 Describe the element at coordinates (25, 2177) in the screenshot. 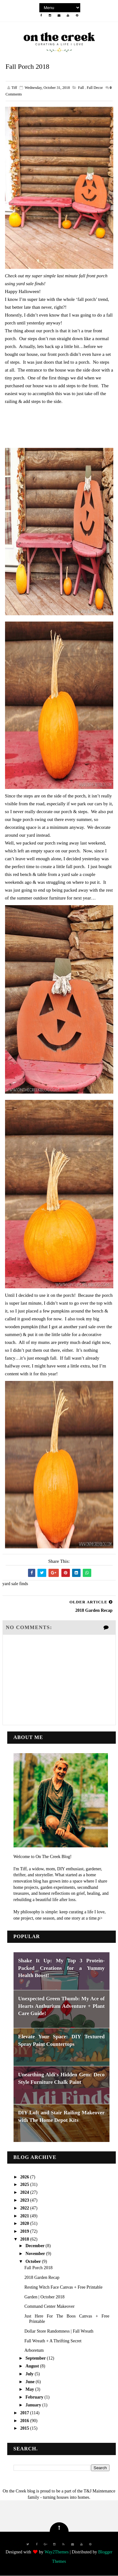

I see `2026` at that location.